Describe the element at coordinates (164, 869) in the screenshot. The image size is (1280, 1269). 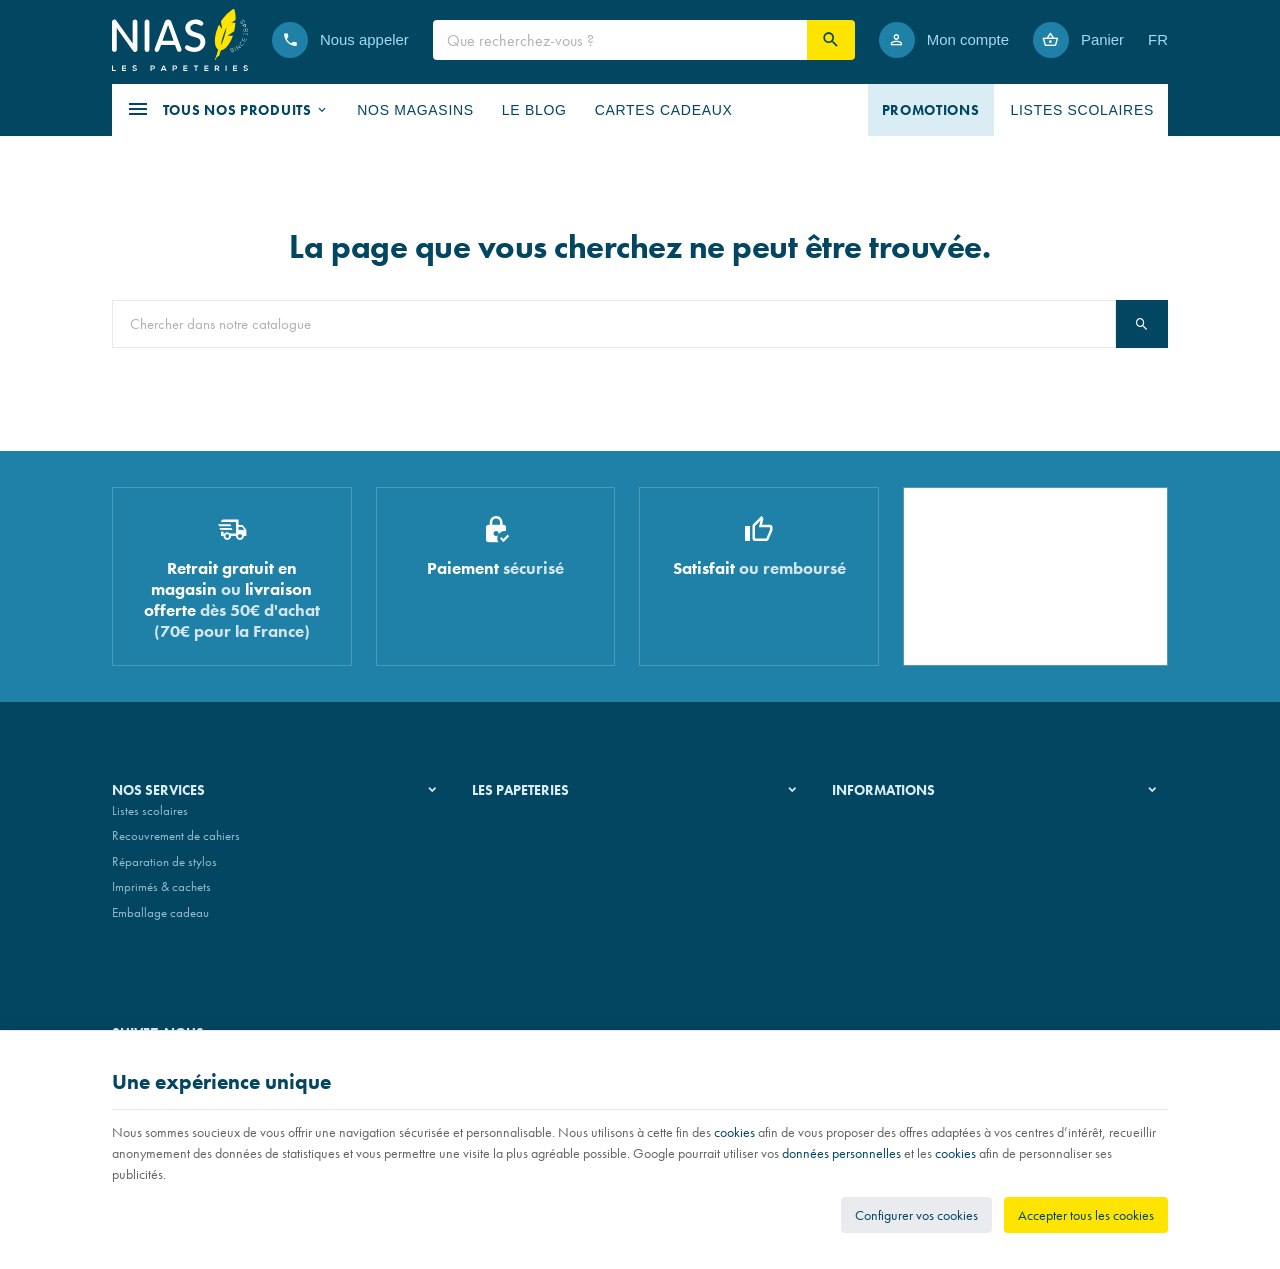
I see `Réparation de stylos` at that location.